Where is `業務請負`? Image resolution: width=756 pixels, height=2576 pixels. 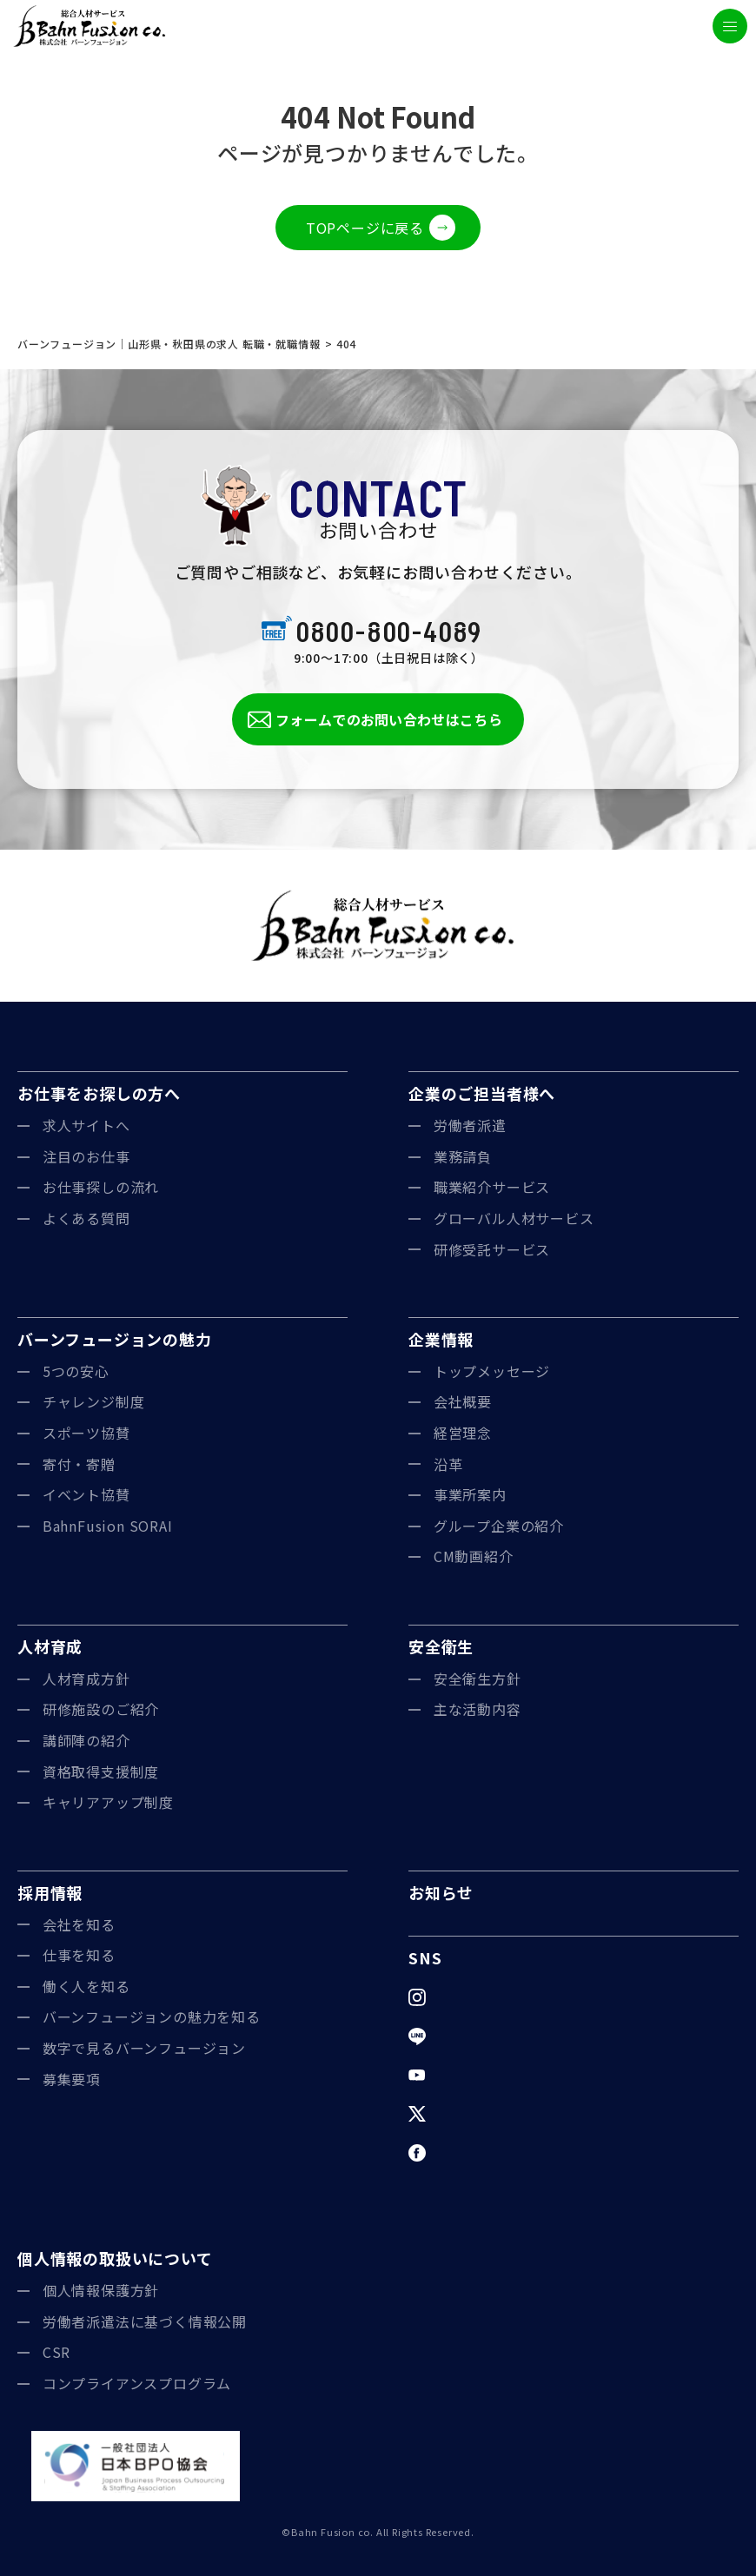 業務請負 is located at coordinates (463, 1156).